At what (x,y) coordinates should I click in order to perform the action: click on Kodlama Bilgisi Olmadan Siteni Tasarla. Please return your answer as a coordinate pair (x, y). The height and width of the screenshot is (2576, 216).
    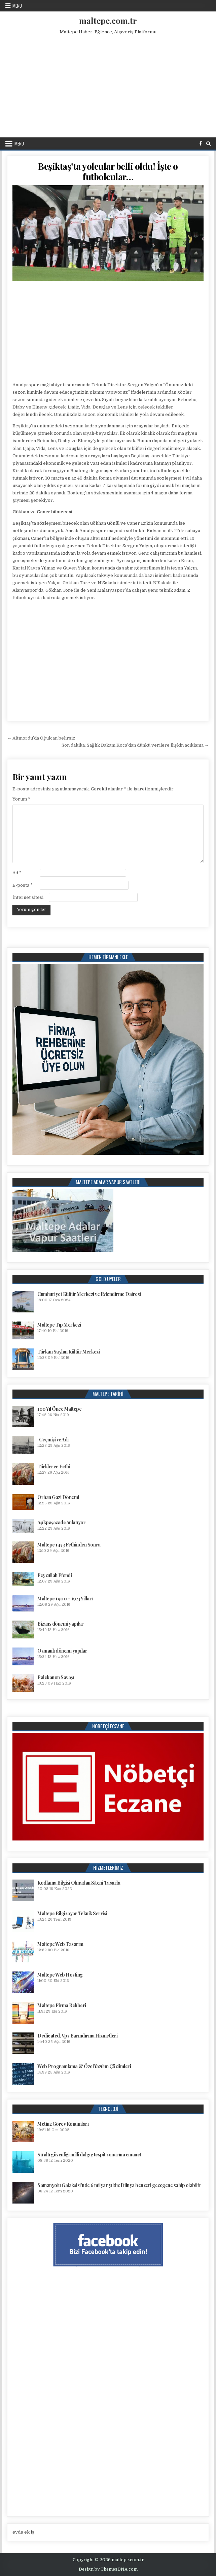
    Looking at the image, I should click on (78, 1883).